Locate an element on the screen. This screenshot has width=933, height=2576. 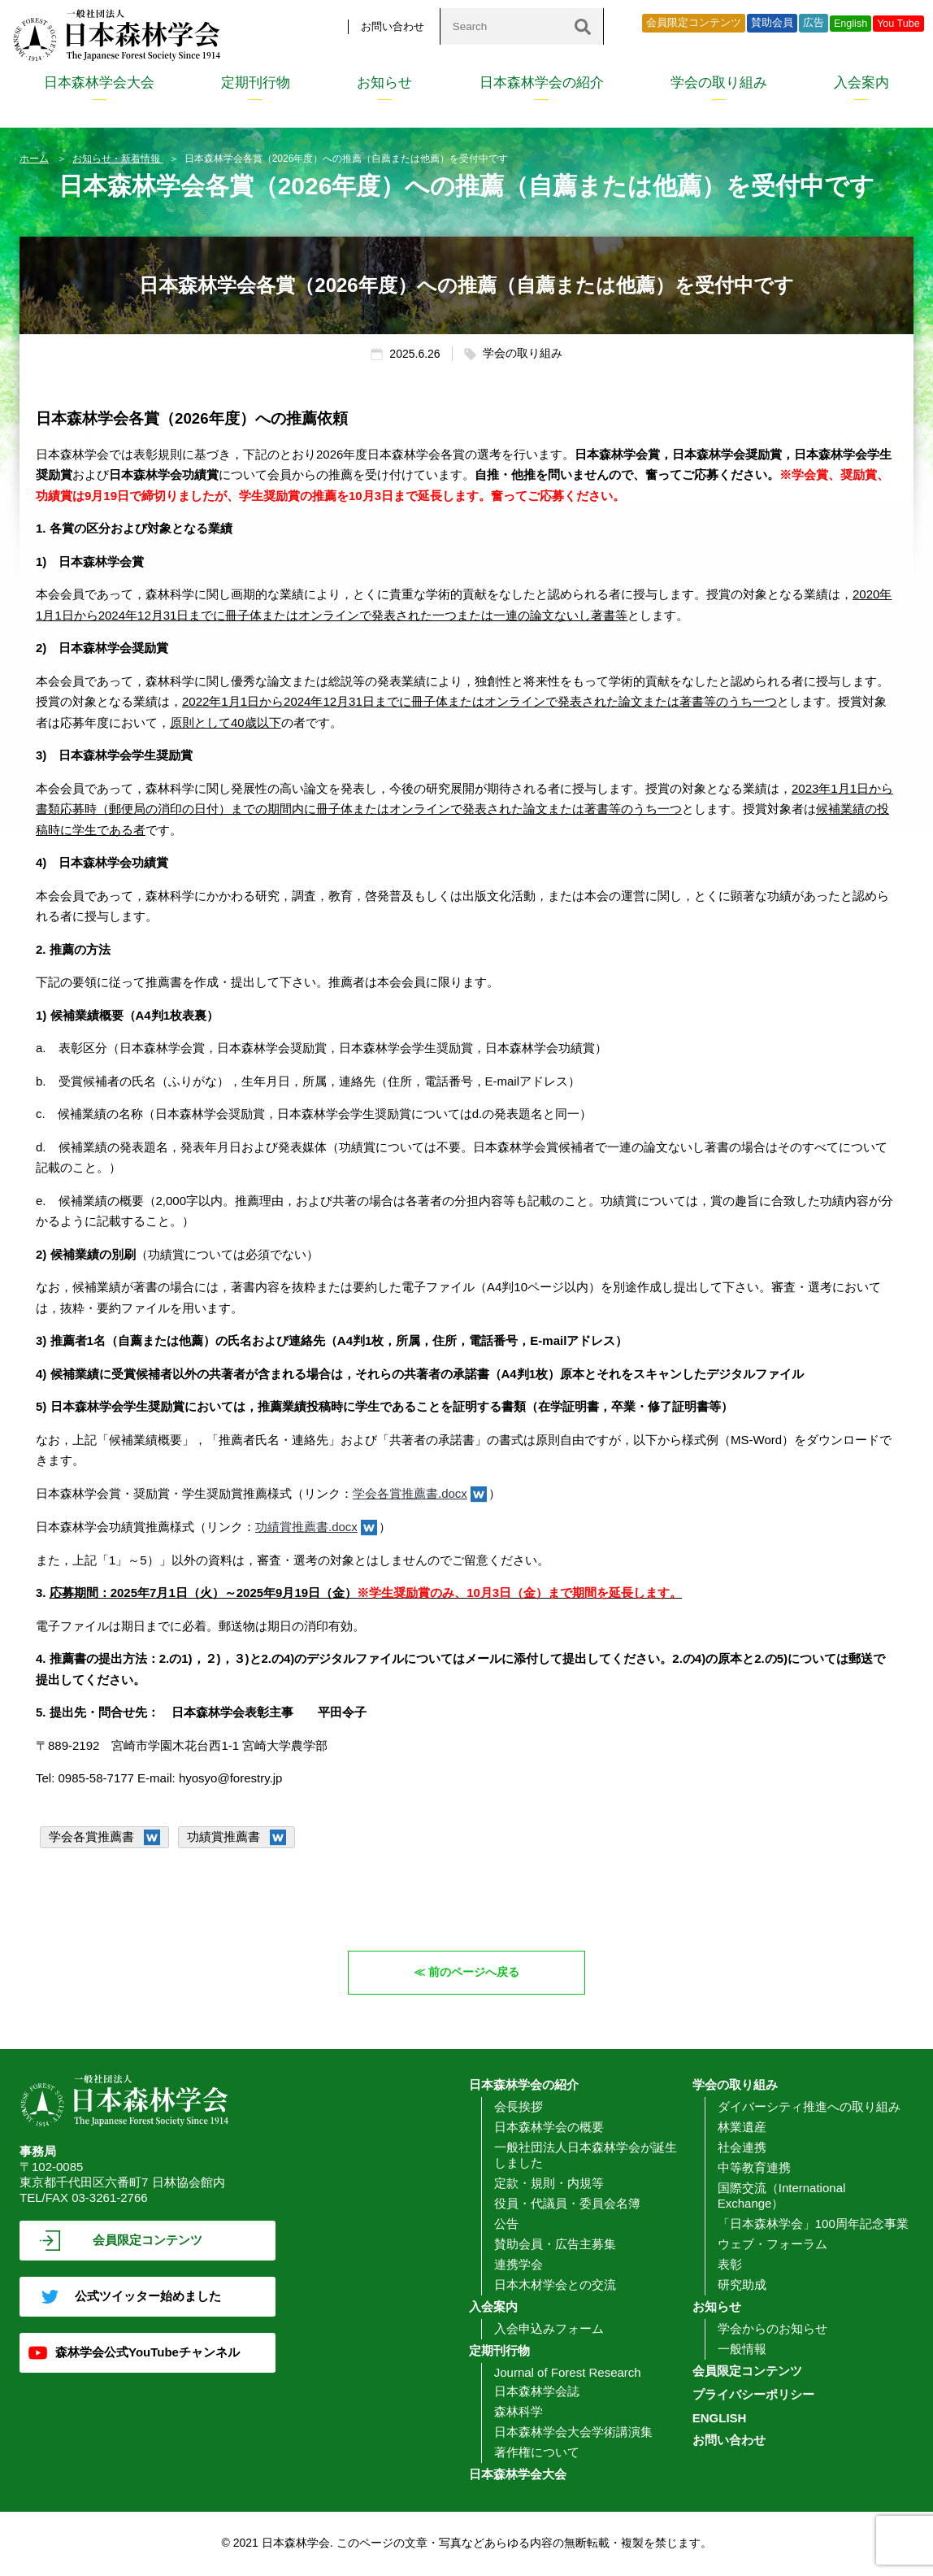
一般情報 is located at coordinates (742, 2349).